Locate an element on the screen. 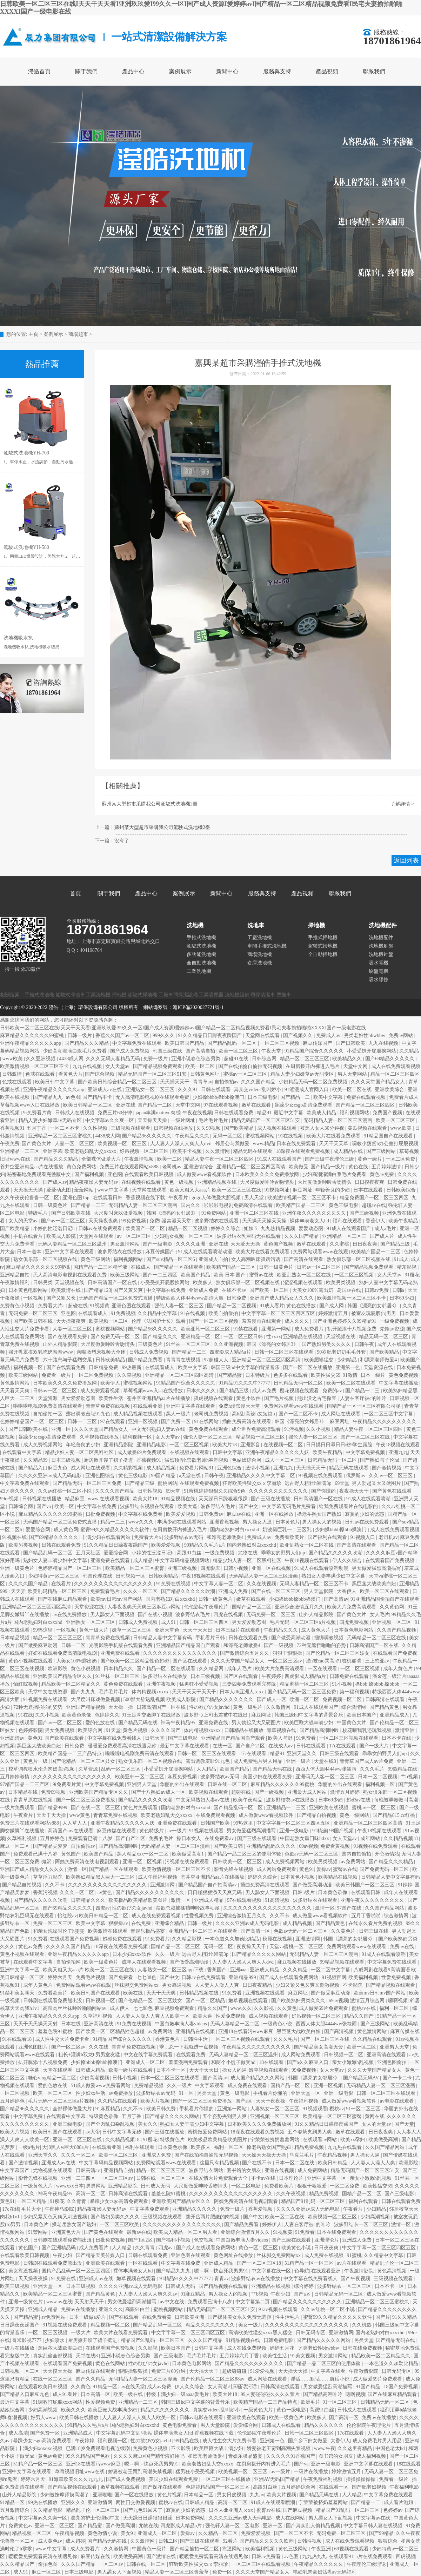 The width and height of the screenshot is (421, 2576). 欧美性生活 is located at coordinates (112, 1398).